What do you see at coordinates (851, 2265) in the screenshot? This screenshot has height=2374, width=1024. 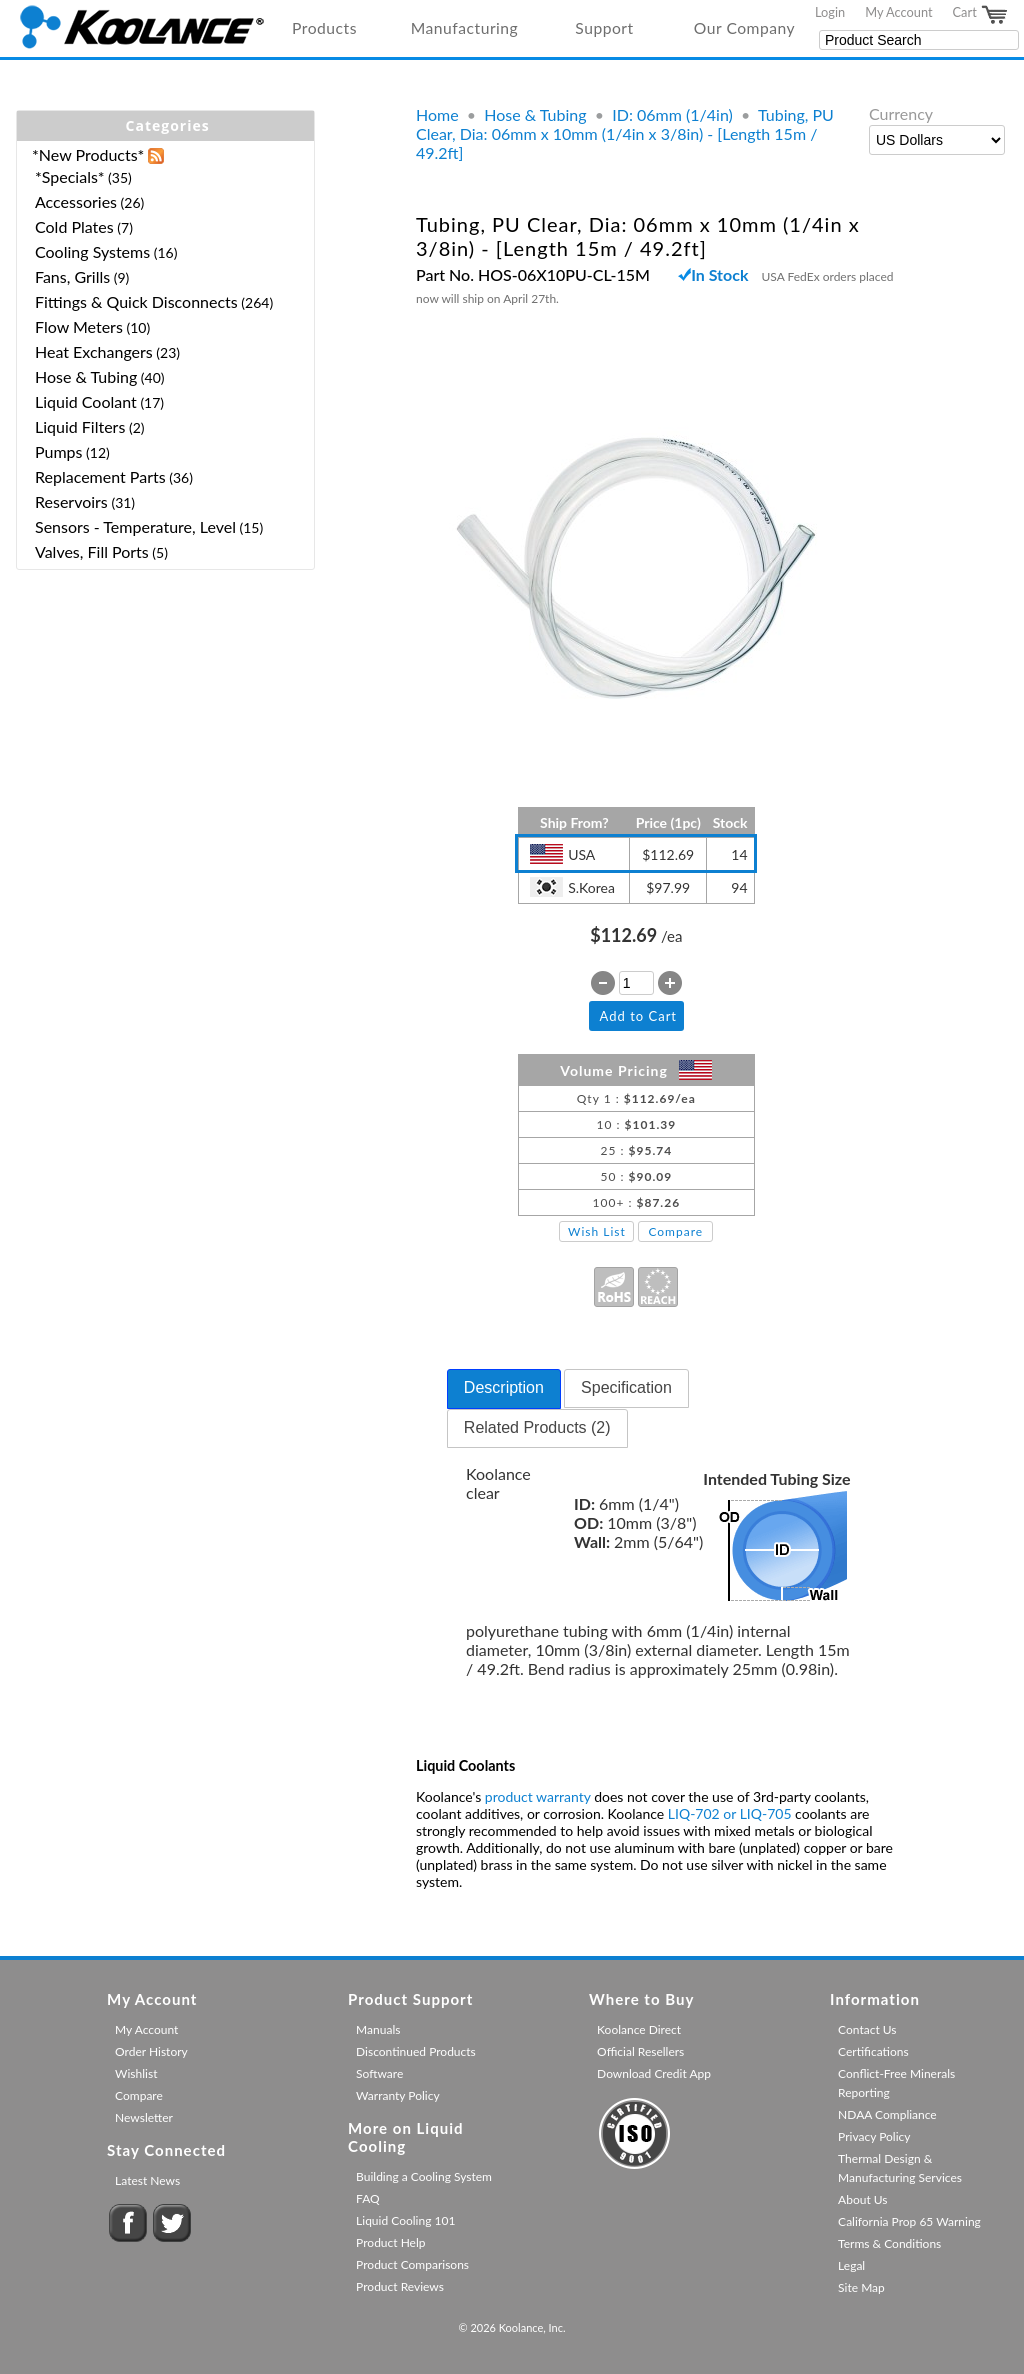 I see `Legal` at bounding box center [851, 2265].